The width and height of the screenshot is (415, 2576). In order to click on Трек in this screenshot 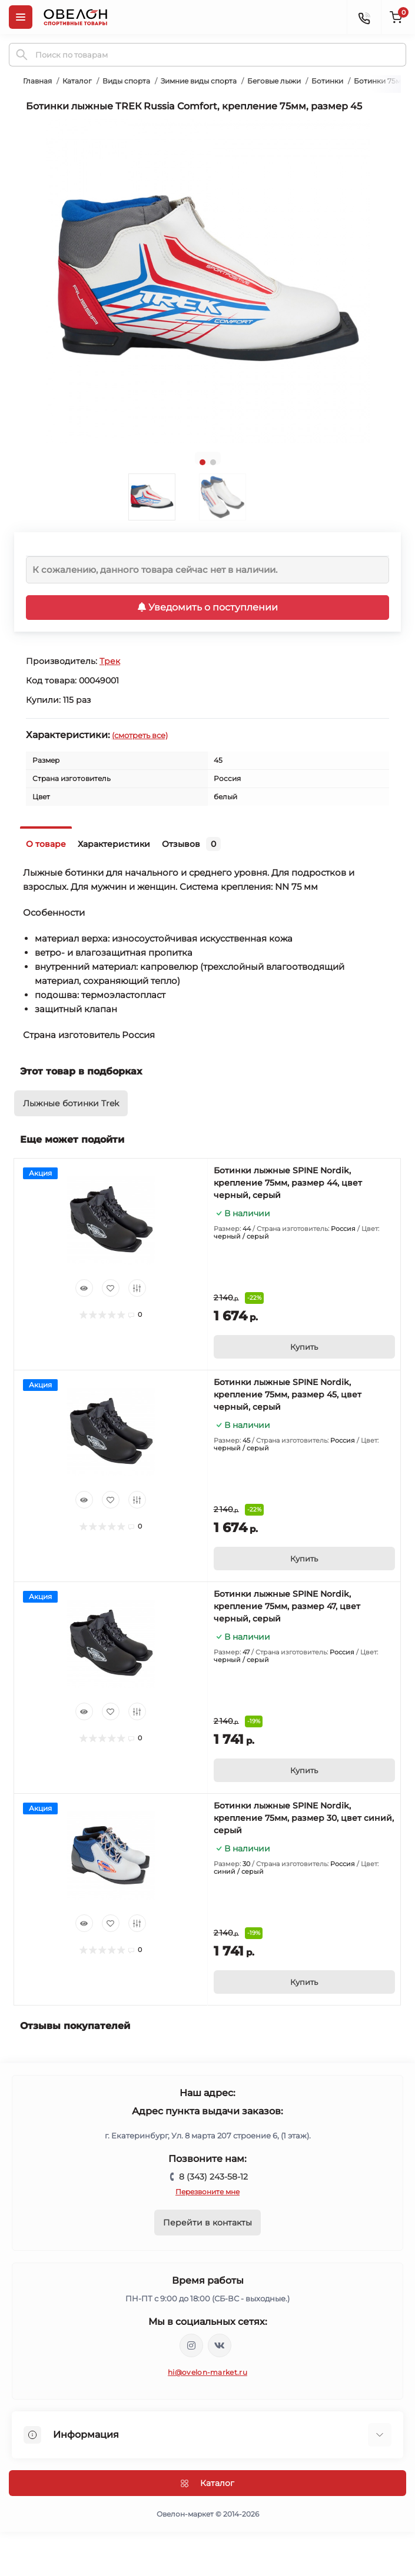, I will do `click(109, 661)`.